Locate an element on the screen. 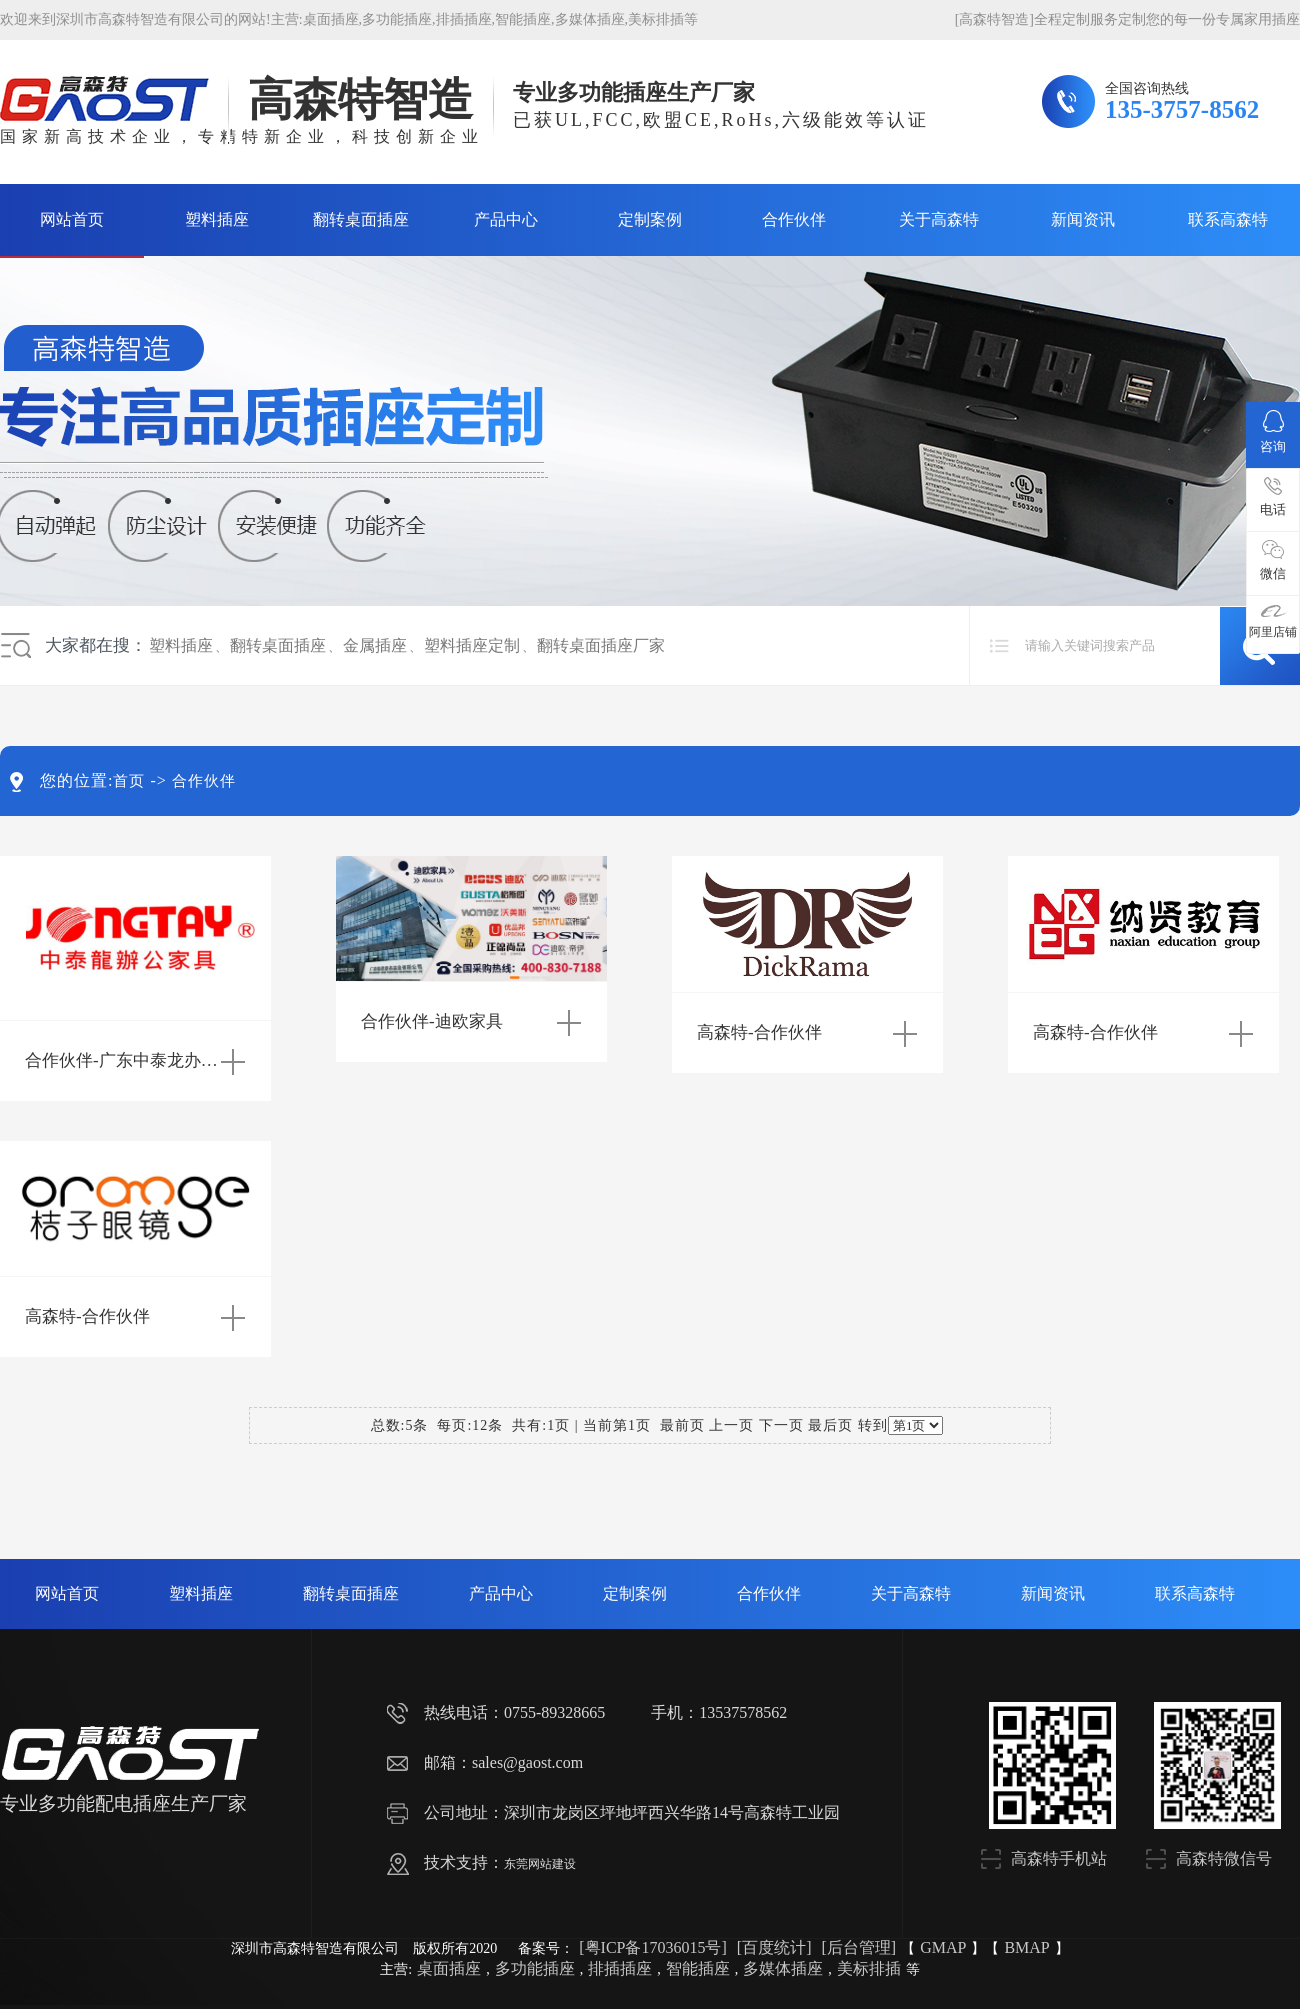 The image size is (1300, 2009). 塑料插座定制 is located at coordinates (472, 645).